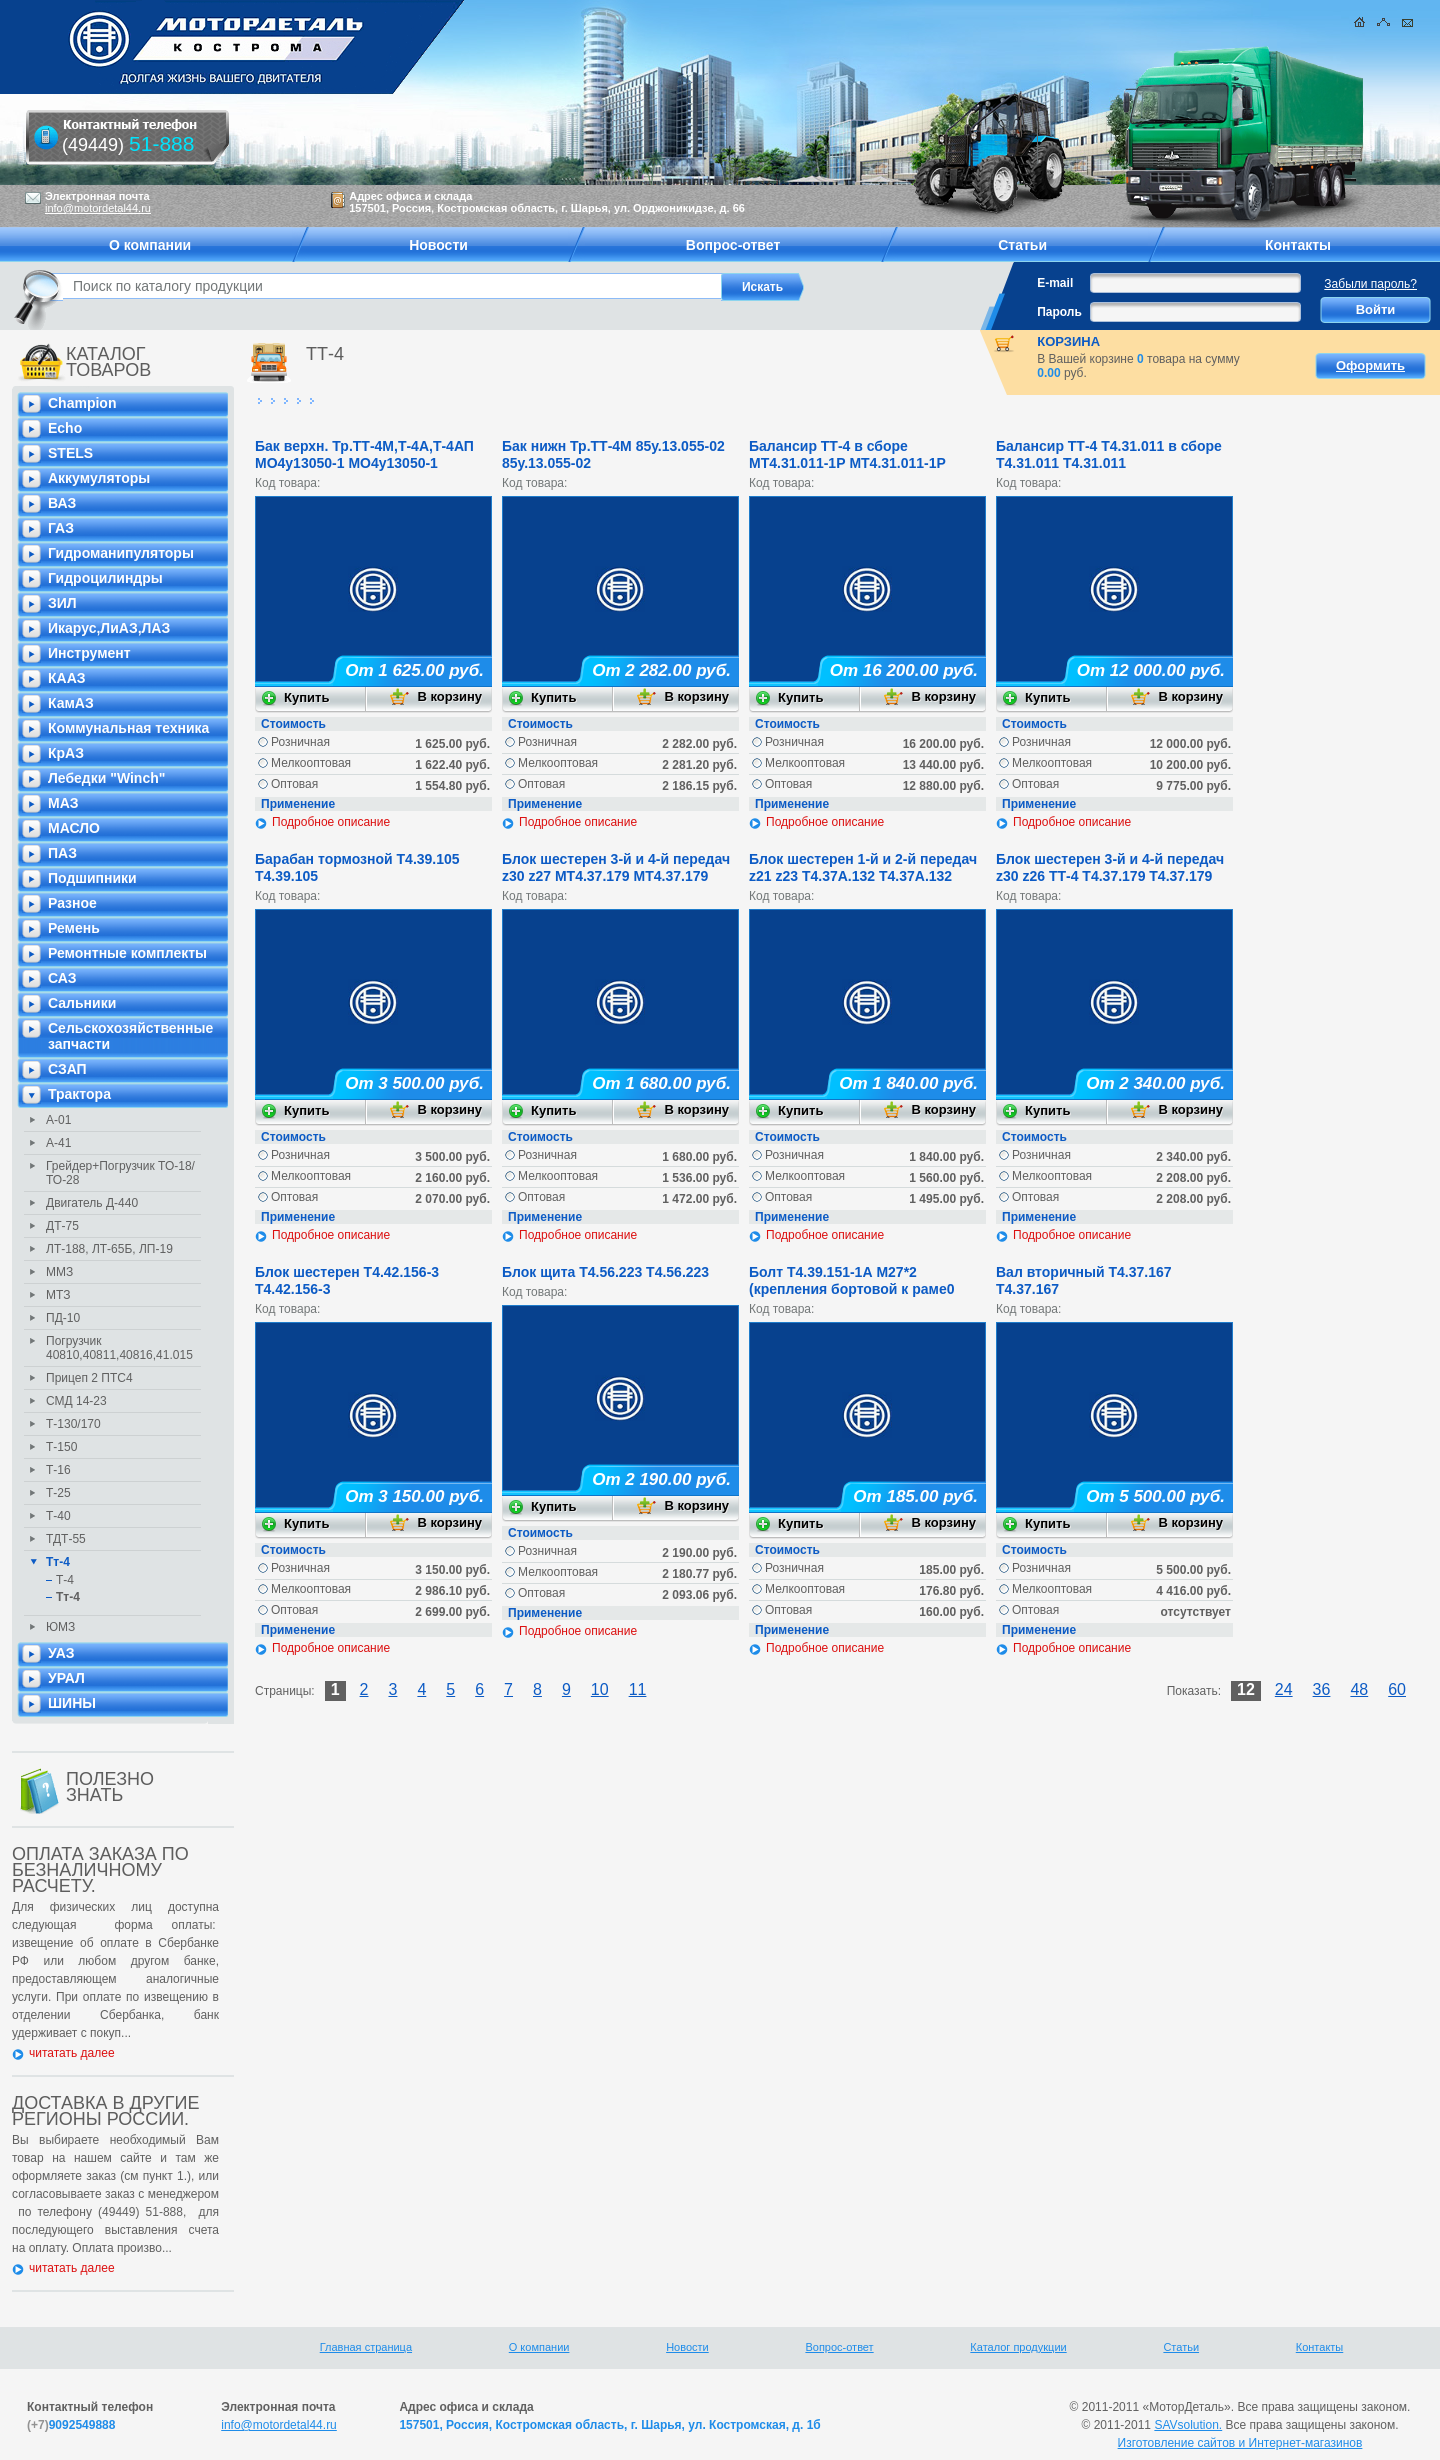 The image size is (1440, 2460). I want to click on Вопрос-ответ, so click(839, 2347).